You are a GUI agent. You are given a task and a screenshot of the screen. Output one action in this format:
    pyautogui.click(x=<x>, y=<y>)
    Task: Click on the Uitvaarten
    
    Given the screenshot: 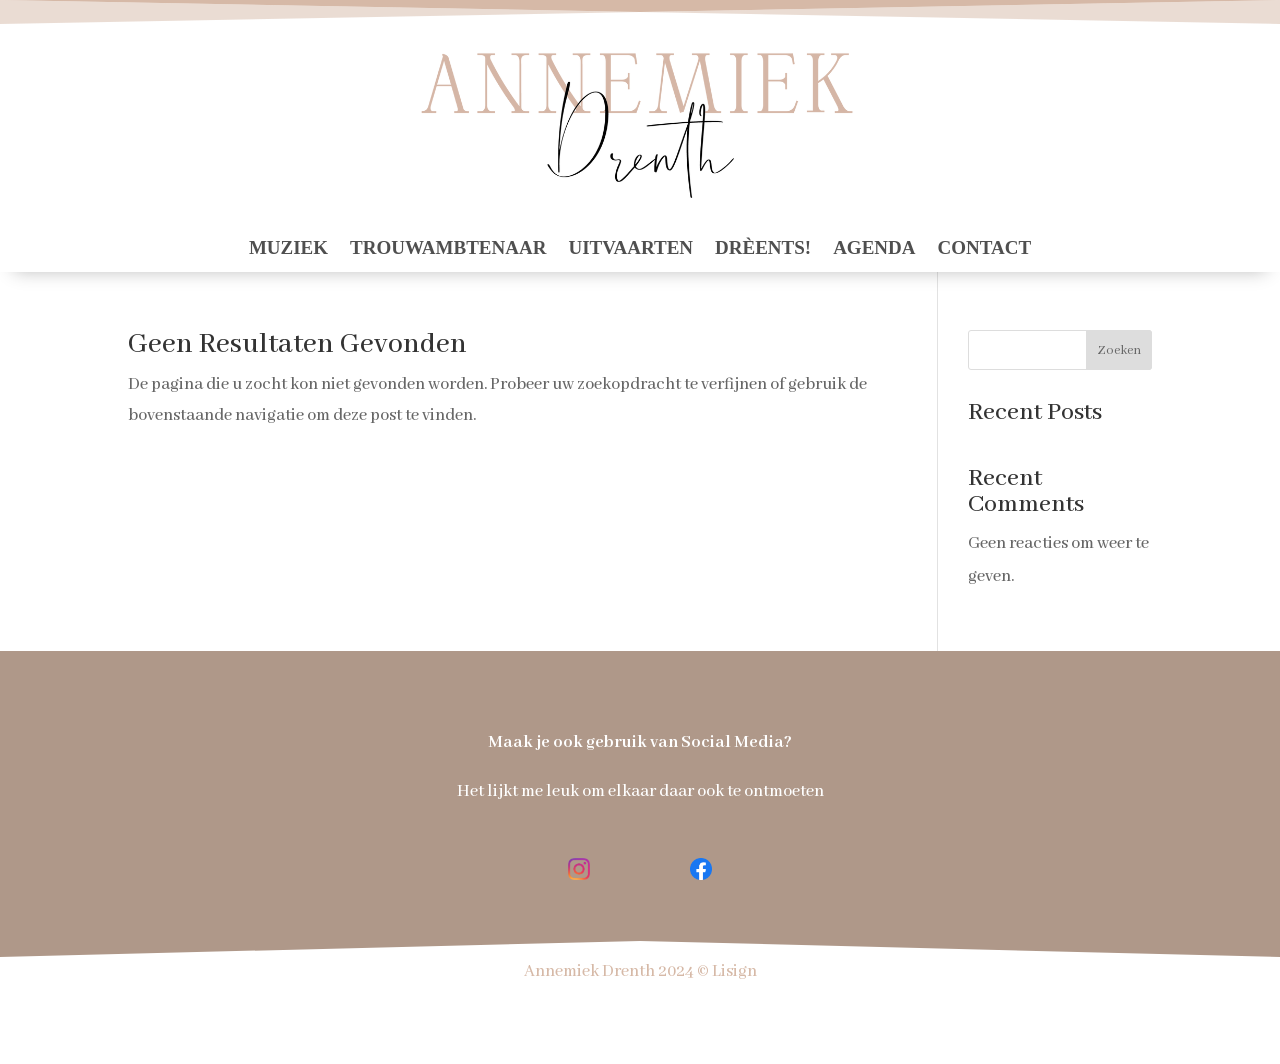 What is the action you would take?
    pyautogui.click(x=630, y=249)
    